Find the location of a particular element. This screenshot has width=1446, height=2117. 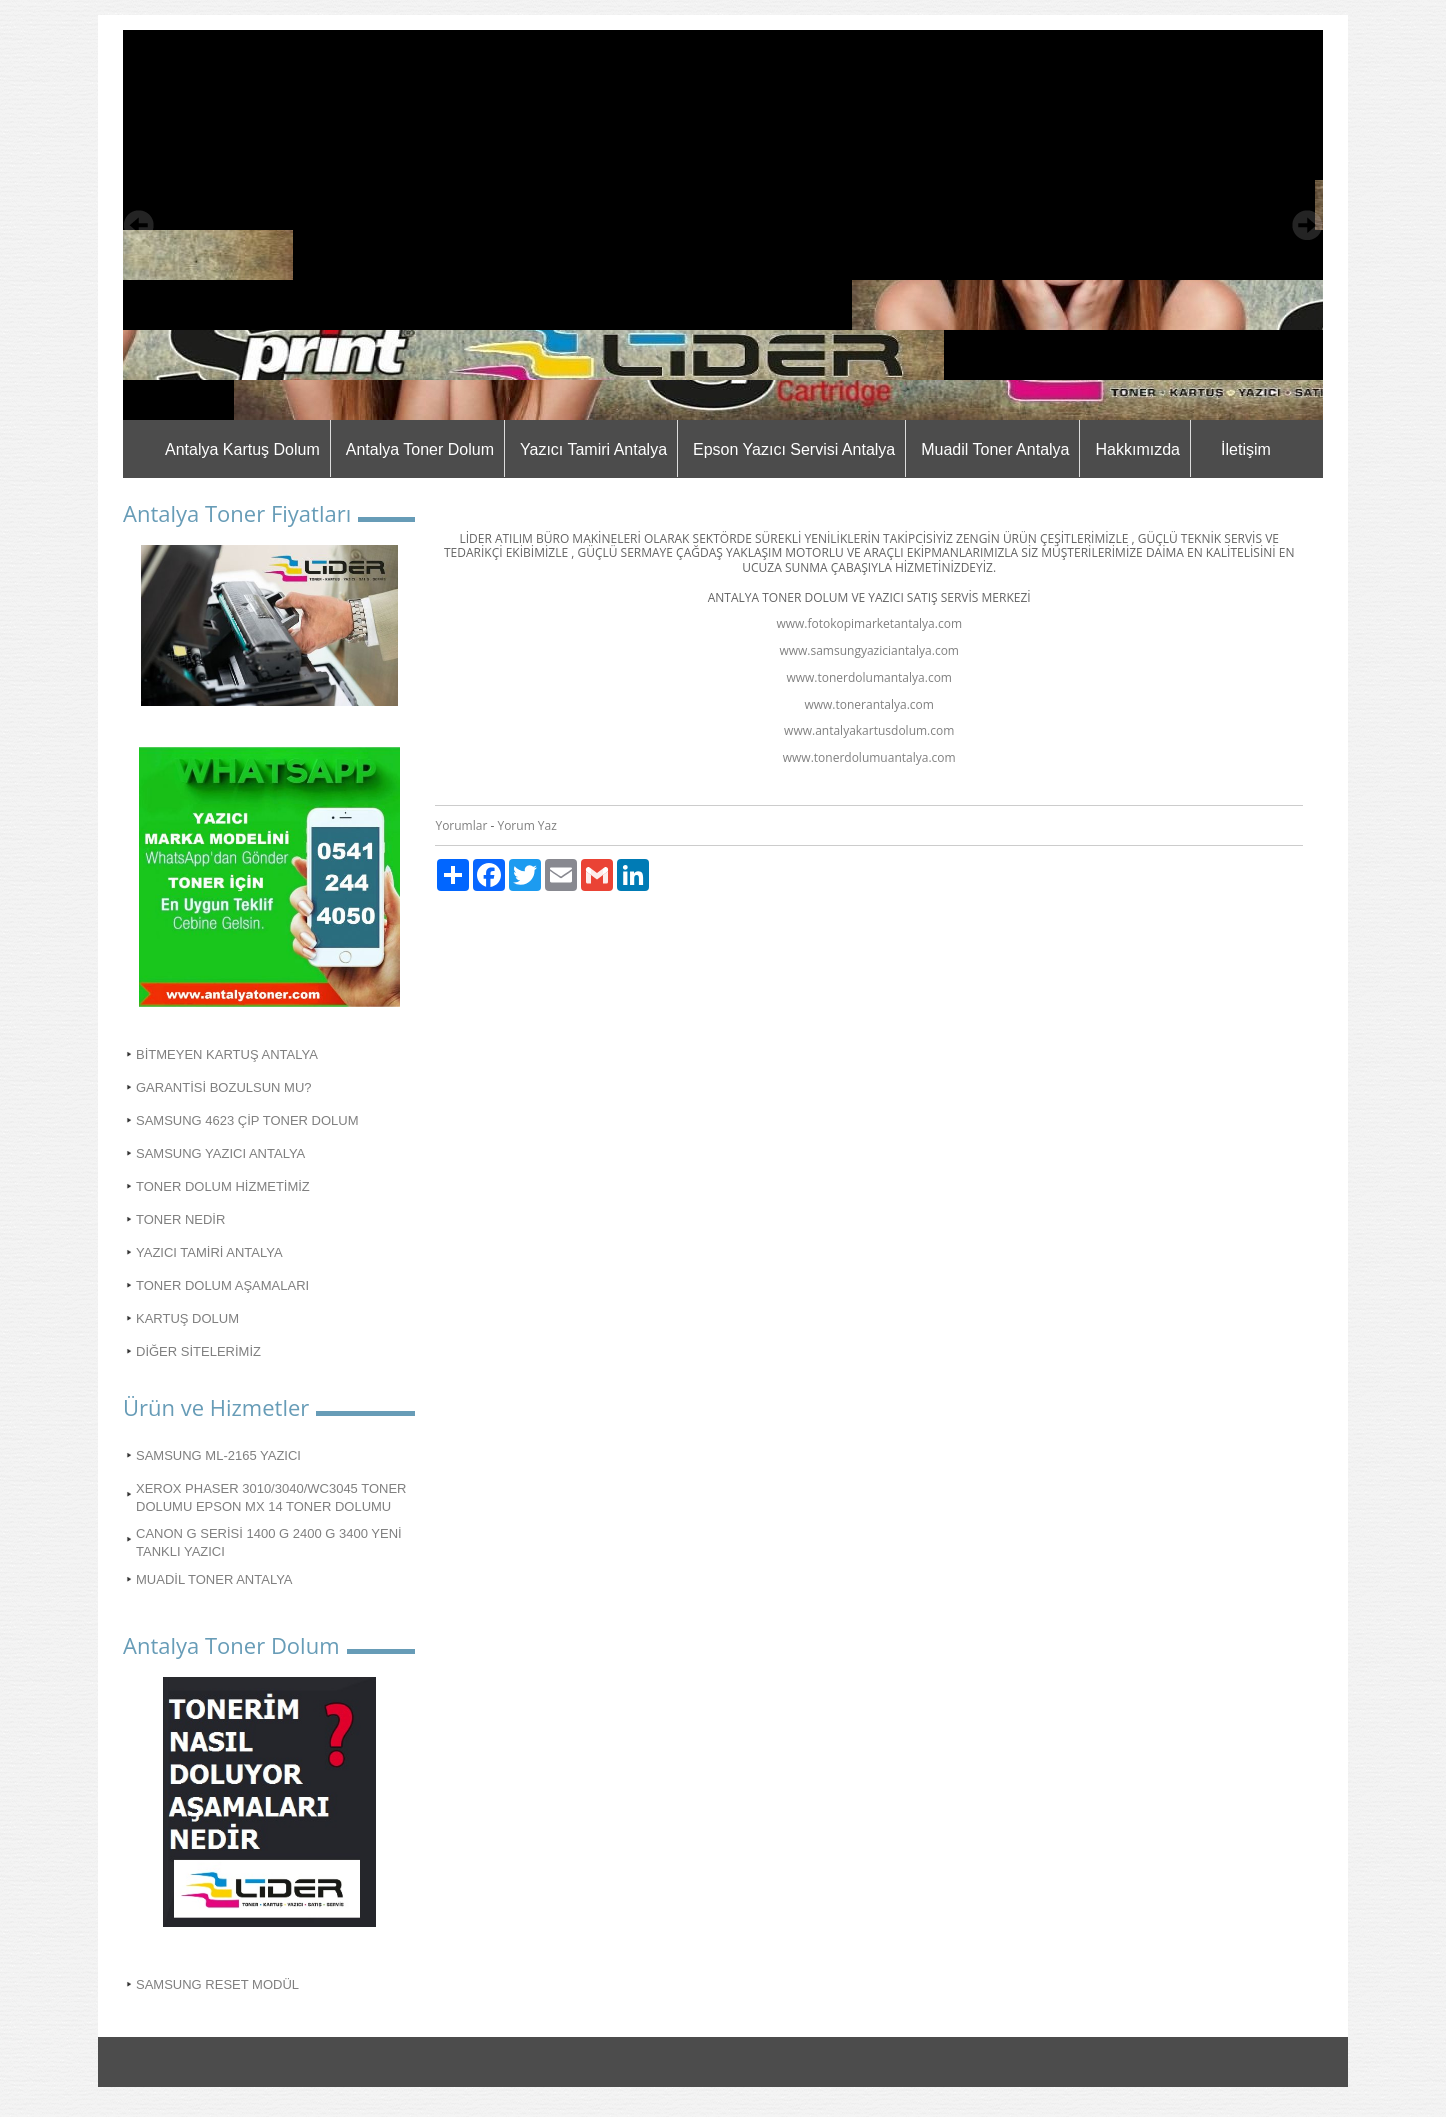

Yazıcı Tamiri Antalya is located at coordinates (593, 449).